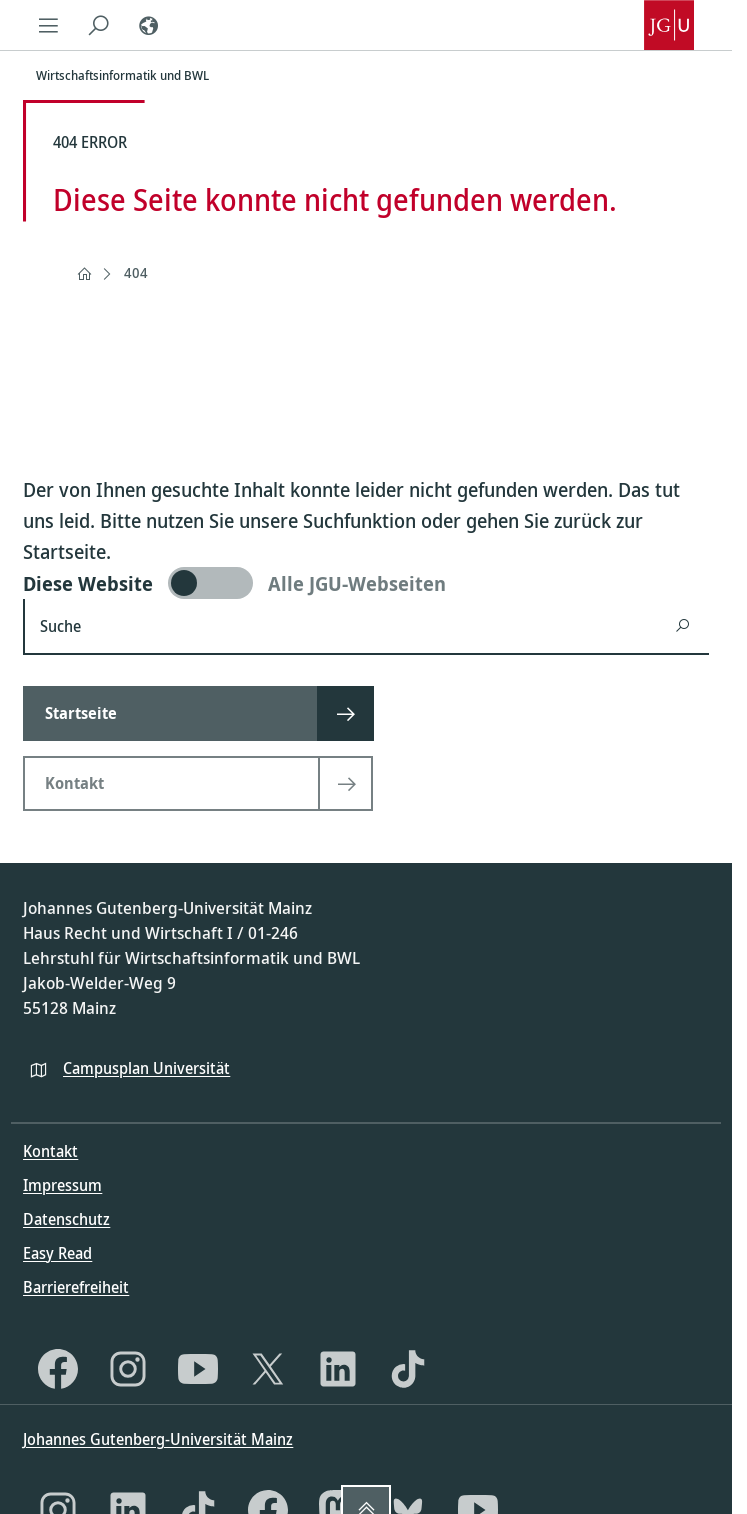  What do you see at coordinates (136, 272) in the screenshot?
I see `404` at bounding box center [136, 272].